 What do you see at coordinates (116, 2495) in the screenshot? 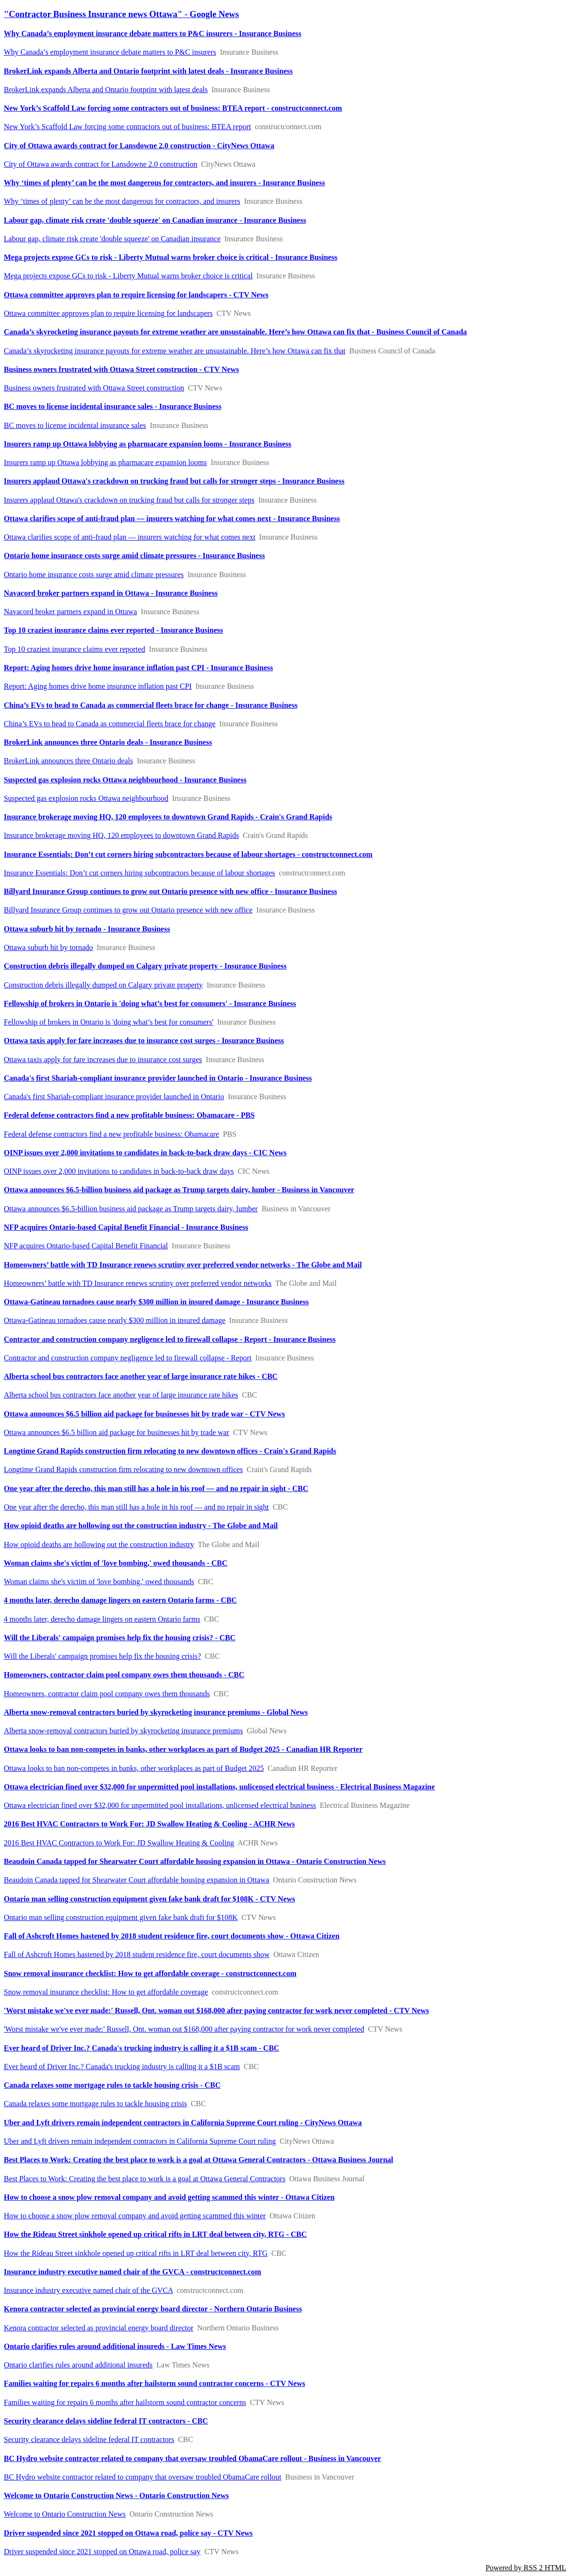
I see `Welcome to Ontario Construction News - Ontario Construction News` at bounding box center [116, 2495].